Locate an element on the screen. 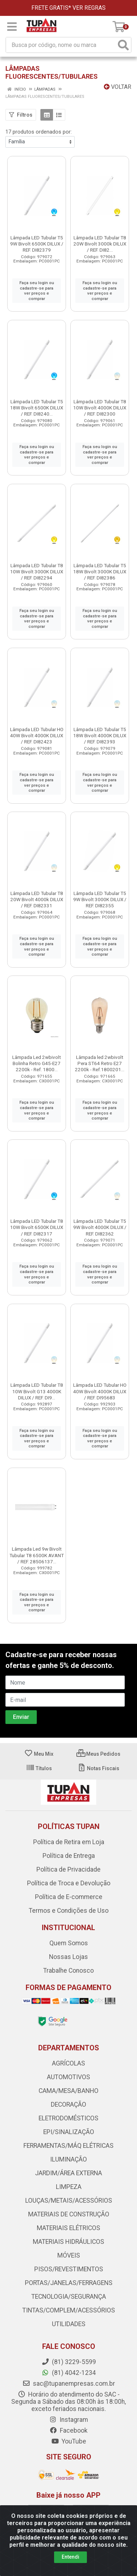 The width and height of the screenshot is (137, 2576). Lâmpada LED Tubular T5 18W Bivolt 6500K DILUX / REF. DI8240... is located at coordinates (36, 408).